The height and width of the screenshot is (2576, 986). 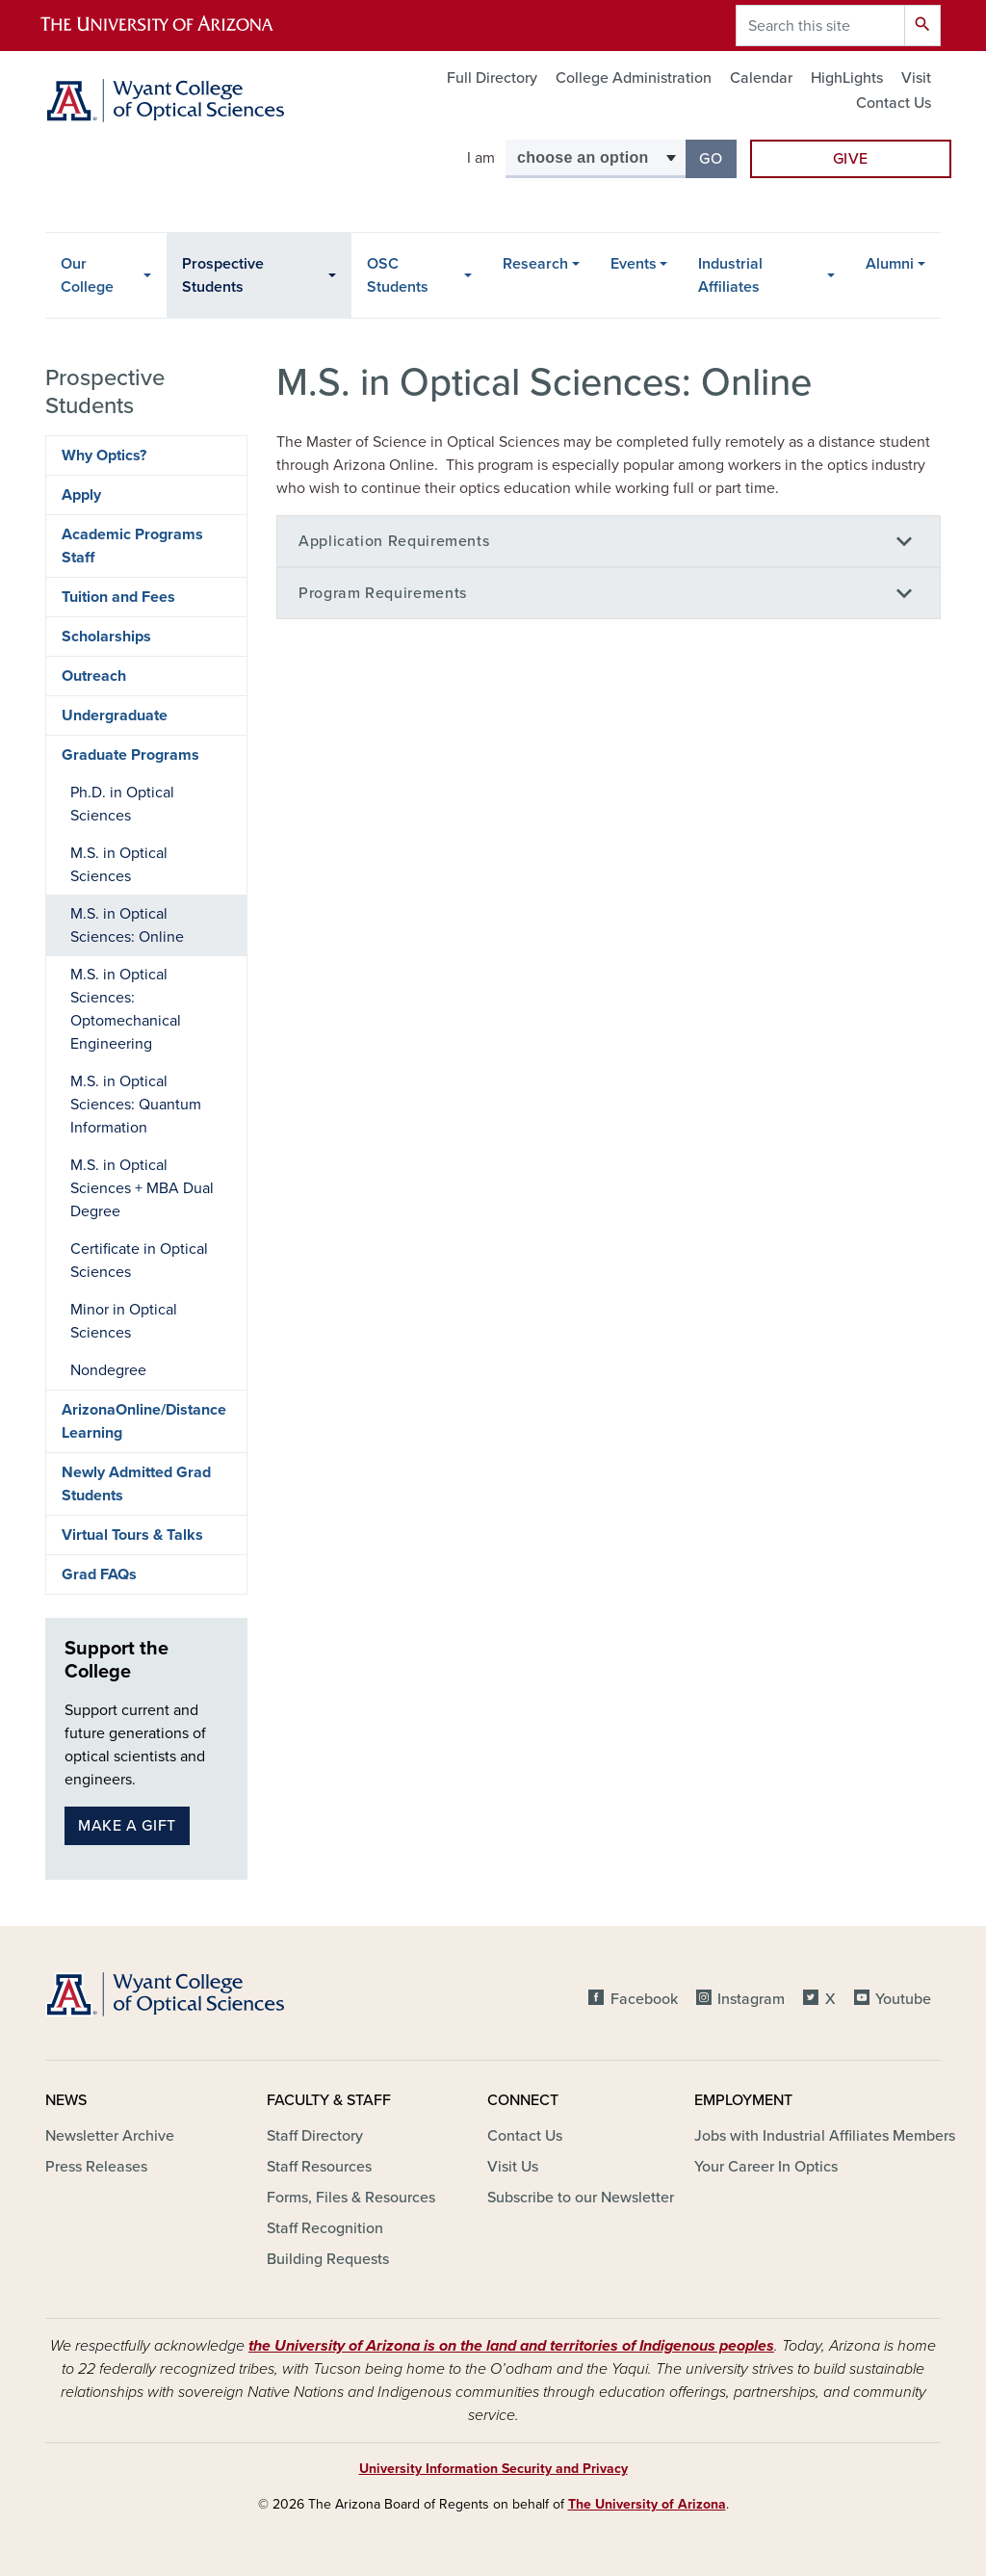 What do you see at coordinates (99, 1574) in the screenshot?
I see `Grad FAQs` at bounding box center [99, 1574].